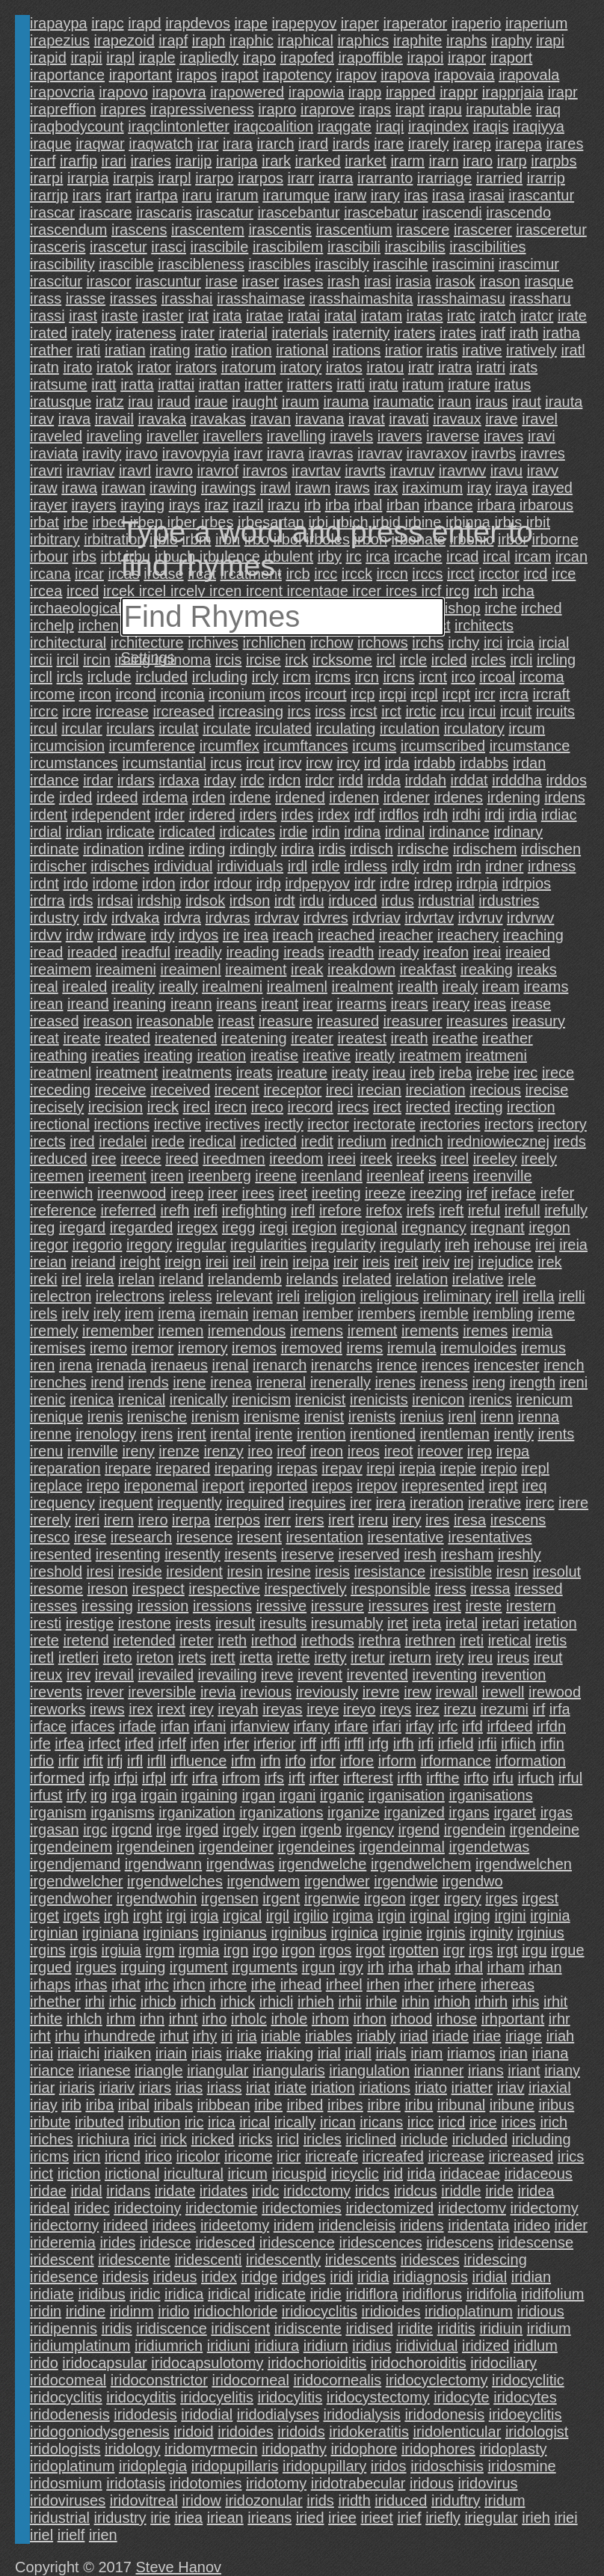  I want to click on ircut, so click(260, 763).